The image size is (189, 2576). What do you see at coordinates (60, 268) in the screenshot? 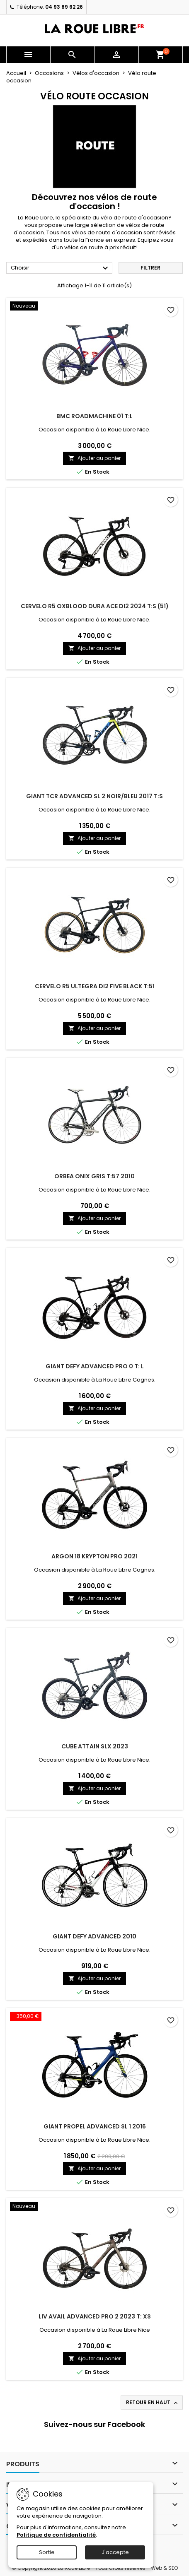
I see `Choisir` at bounding box center [60, 268].